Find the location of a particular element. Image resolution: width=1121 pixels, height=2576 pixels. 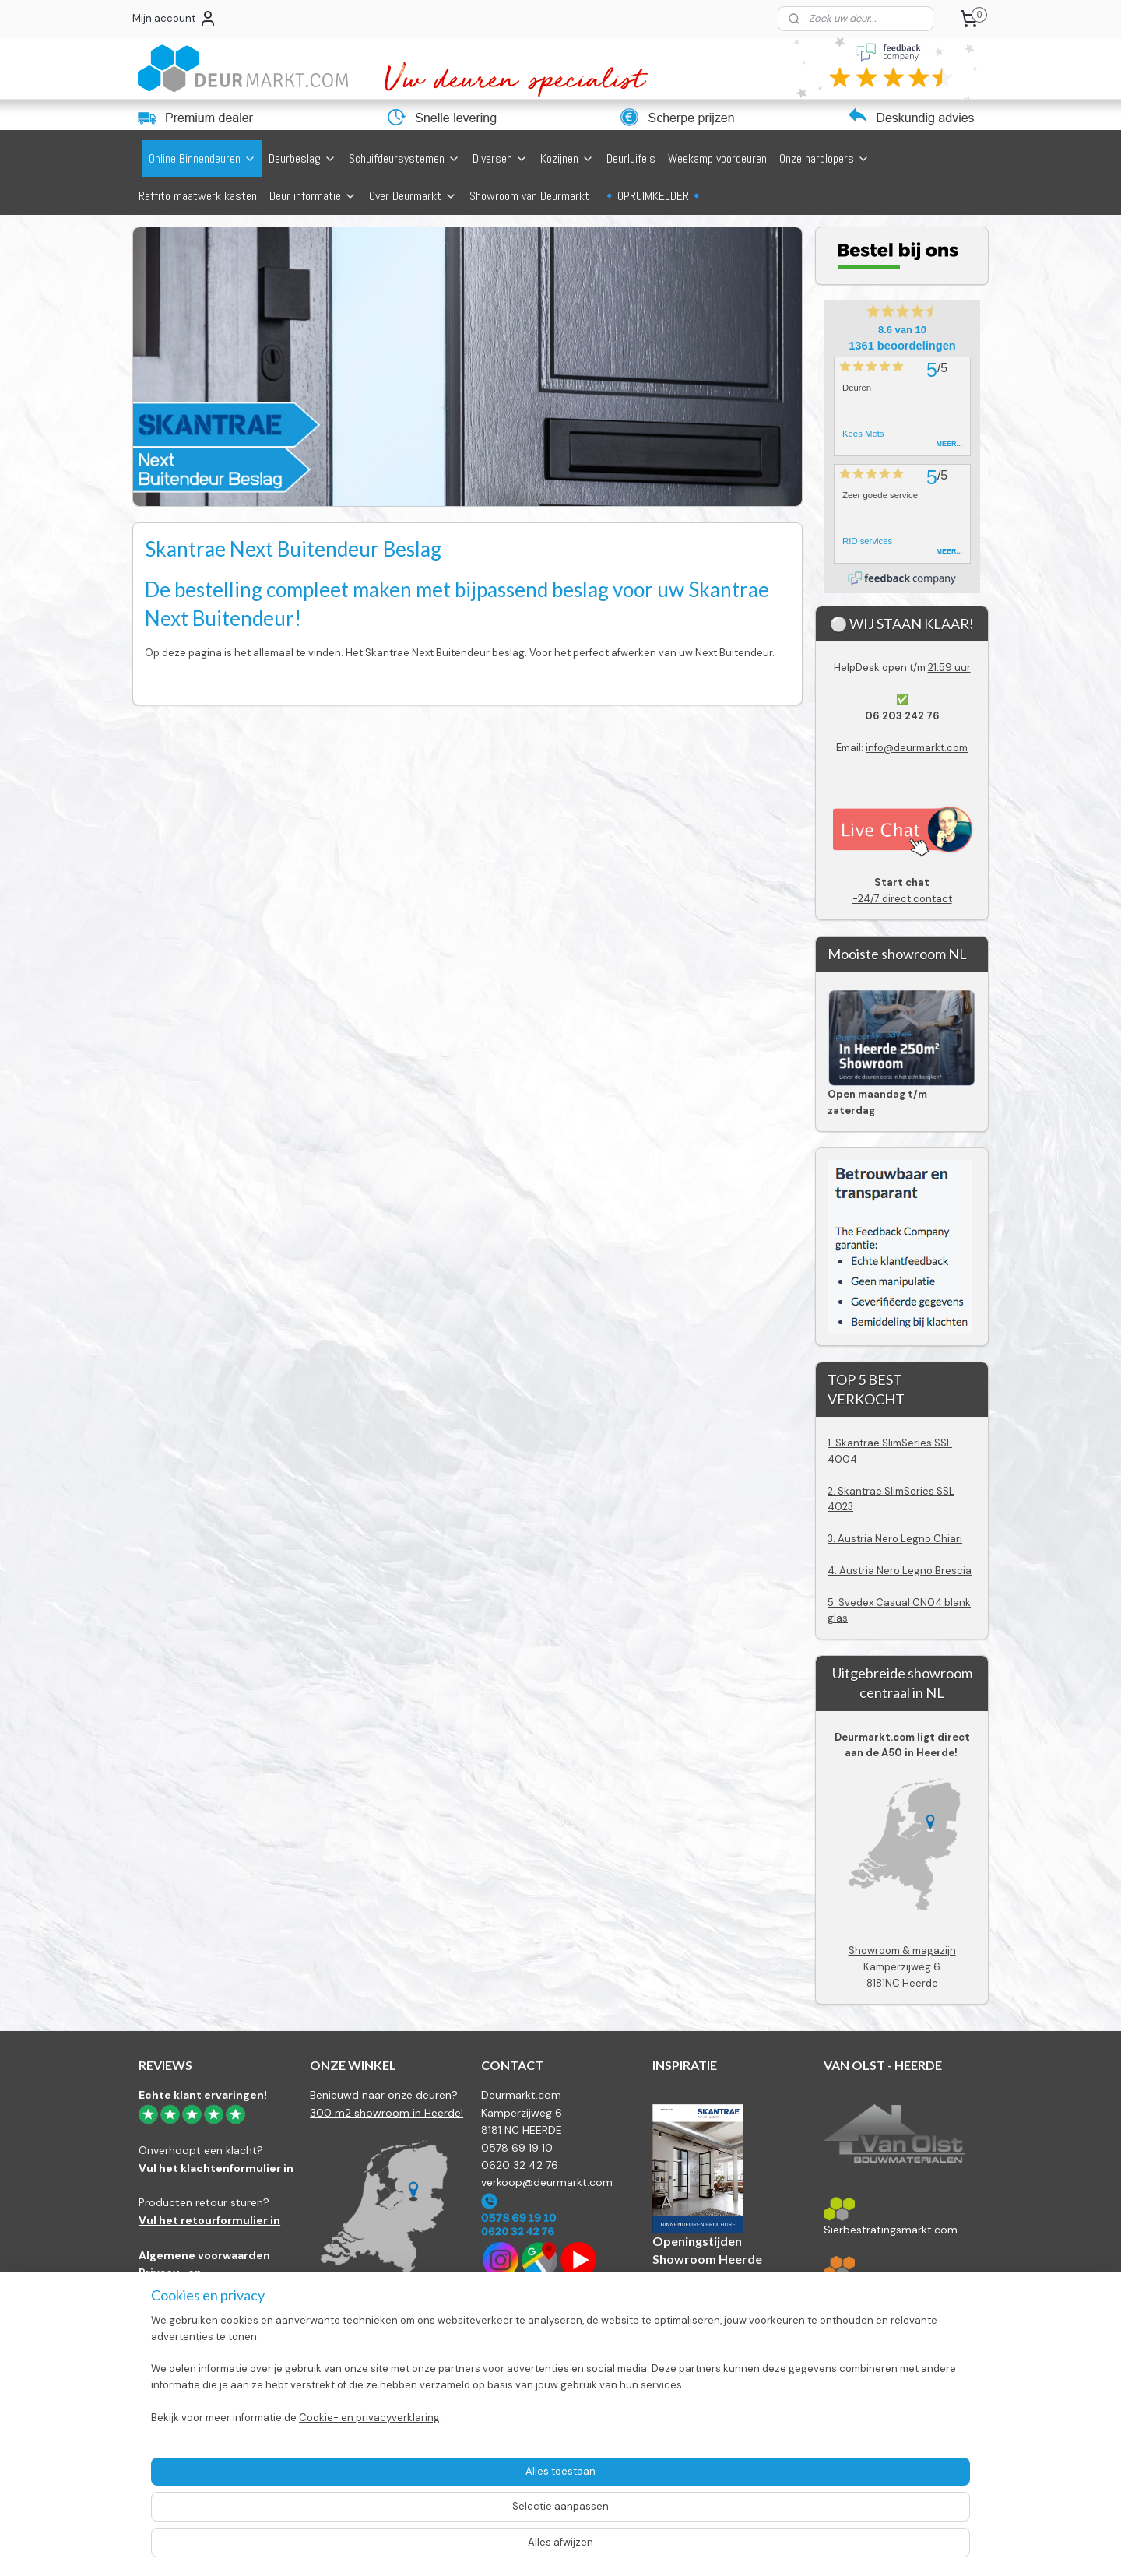

Deurbeslag is located at coordinates (302, 158).